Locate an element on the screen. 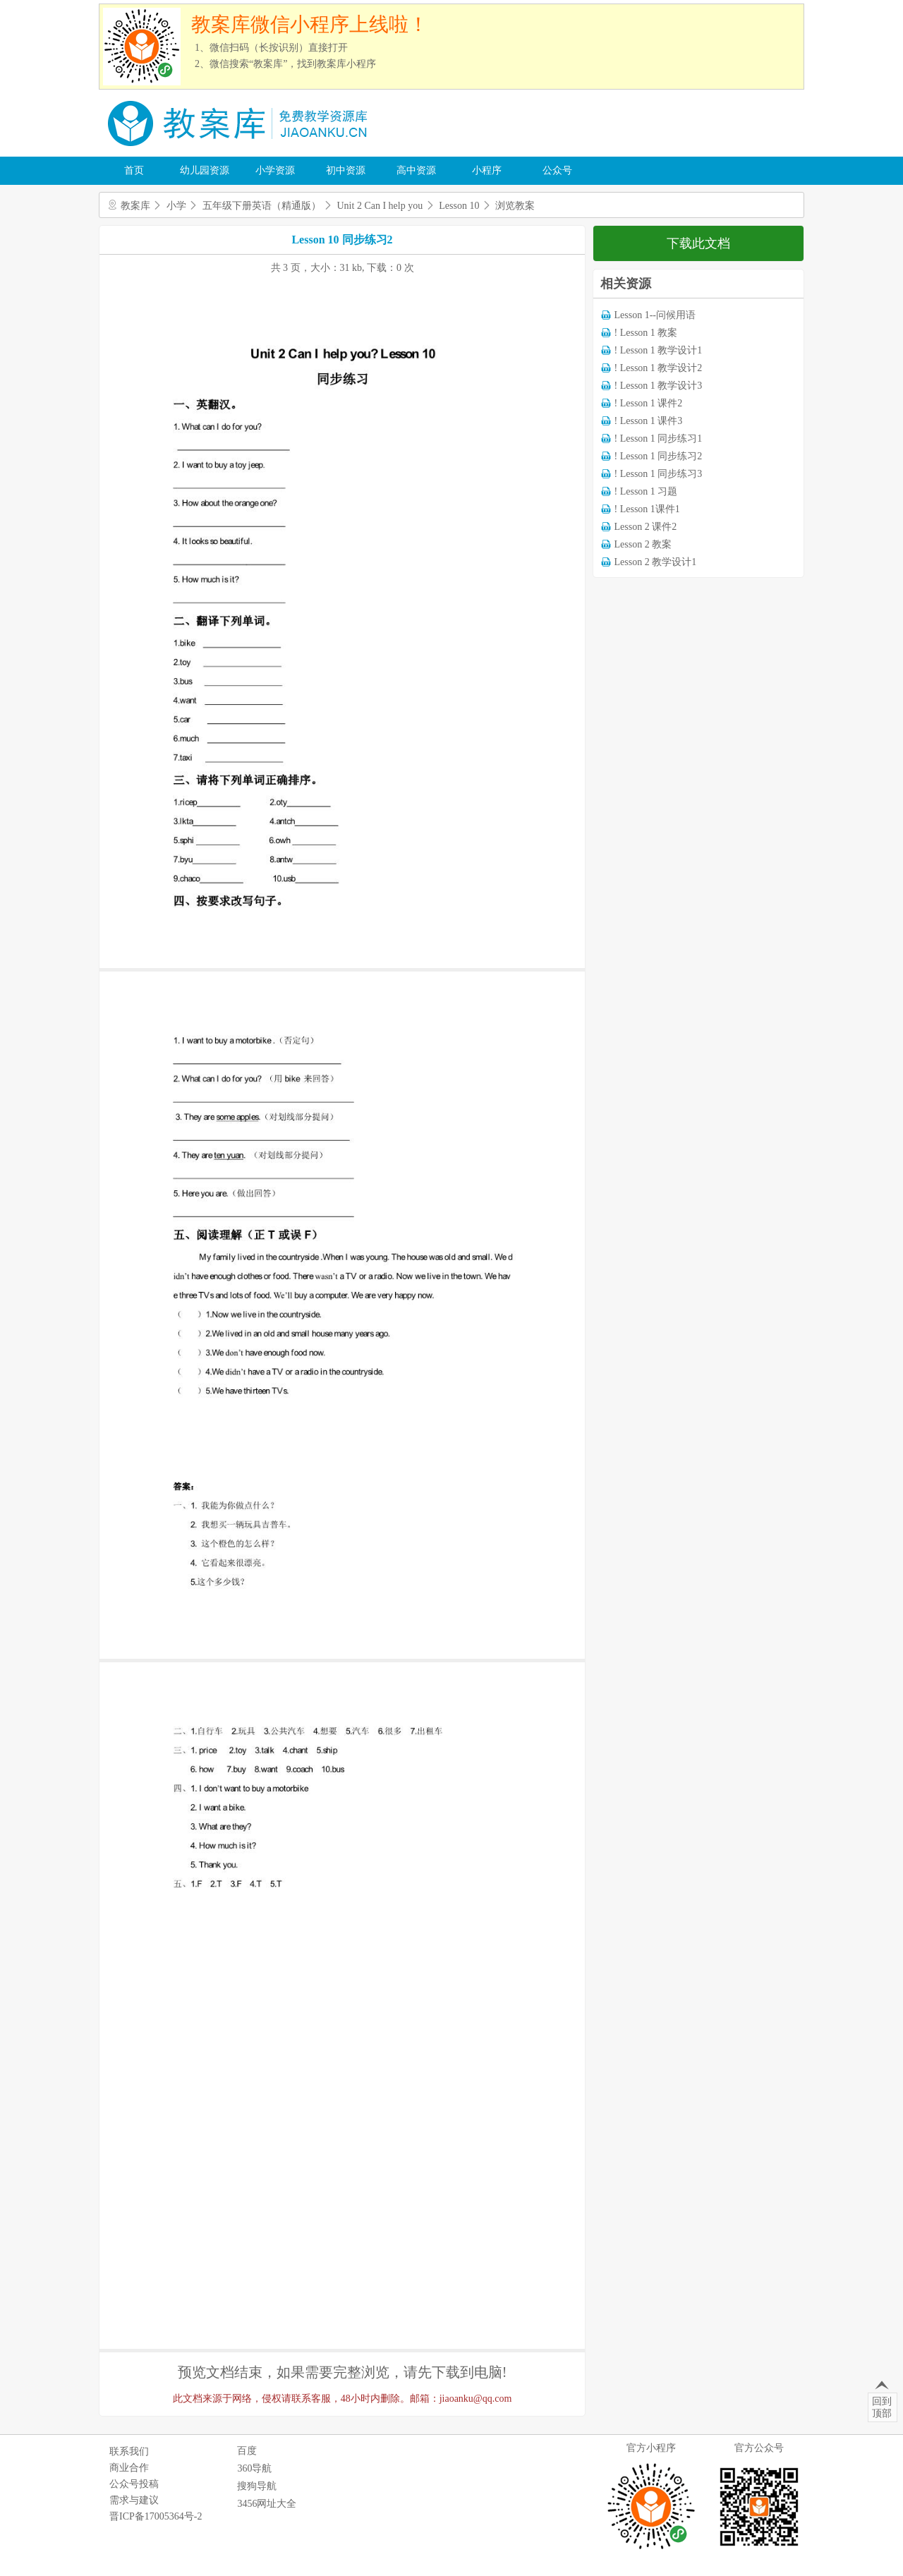  幼儿园资源 is located at coordinates (204, 170).